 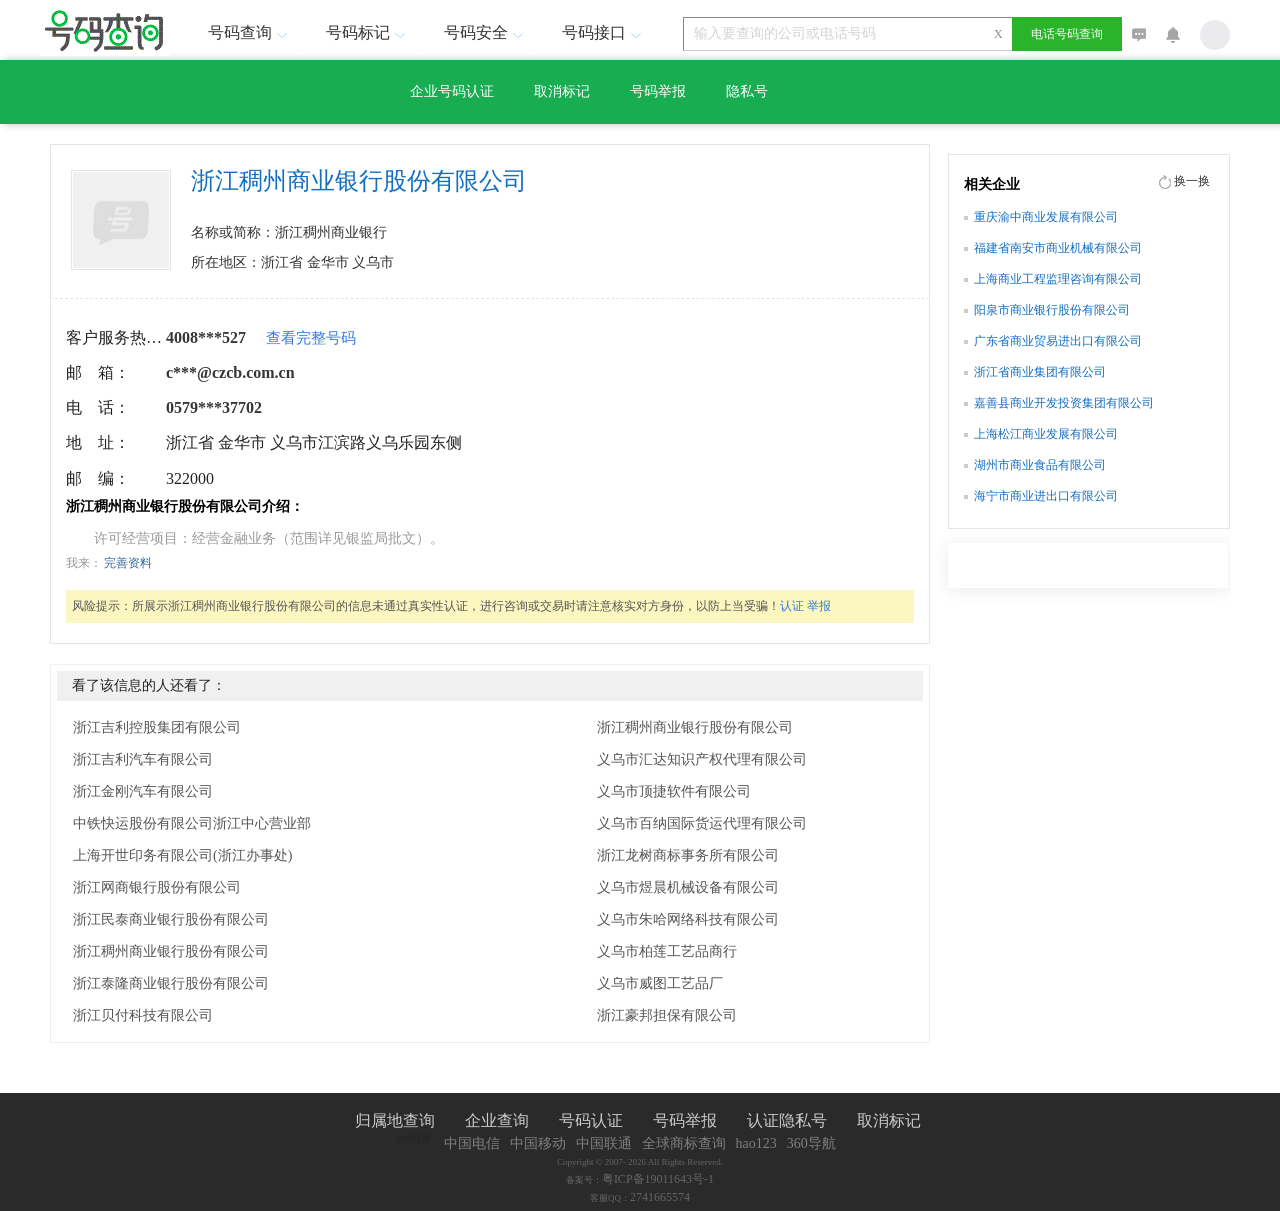 I want to click on 隐私号, so click(x=747, y=91).